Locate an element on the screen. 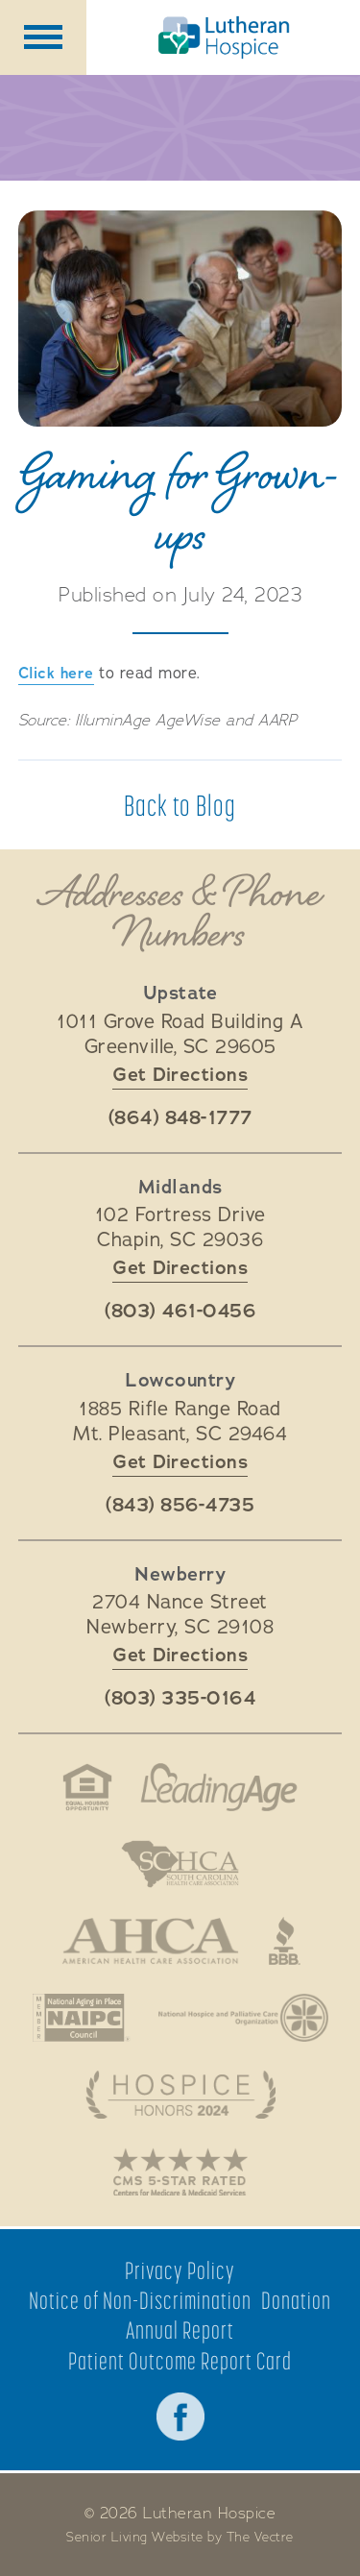 The width and height of the screenshot is (360, 2576). Better Business Bureau is located at coordinates (284, 1941).